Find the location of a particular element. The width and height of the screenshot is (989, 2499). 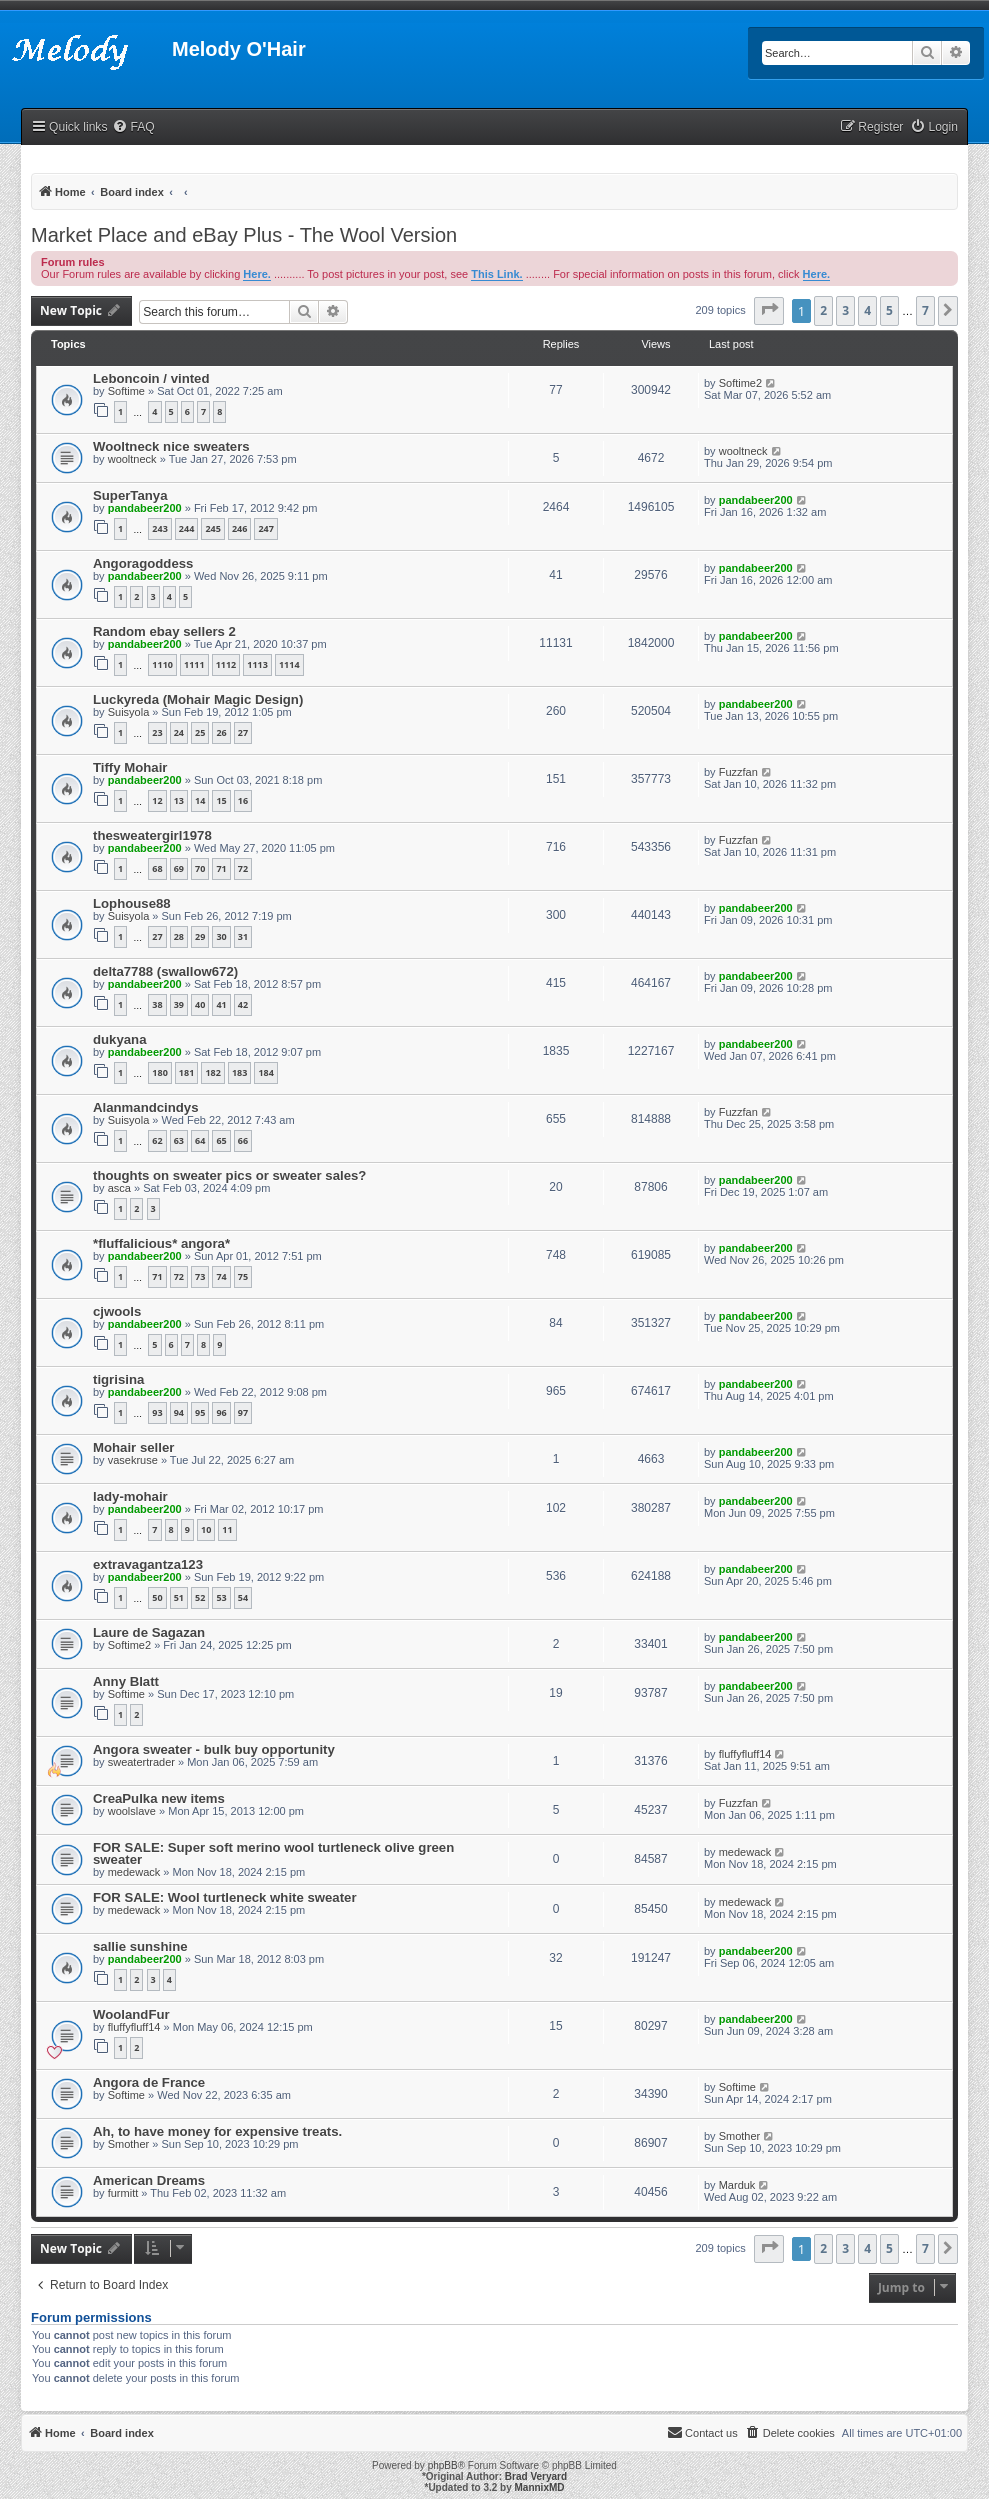

MannixMD is located at coordinates (540, 2487).